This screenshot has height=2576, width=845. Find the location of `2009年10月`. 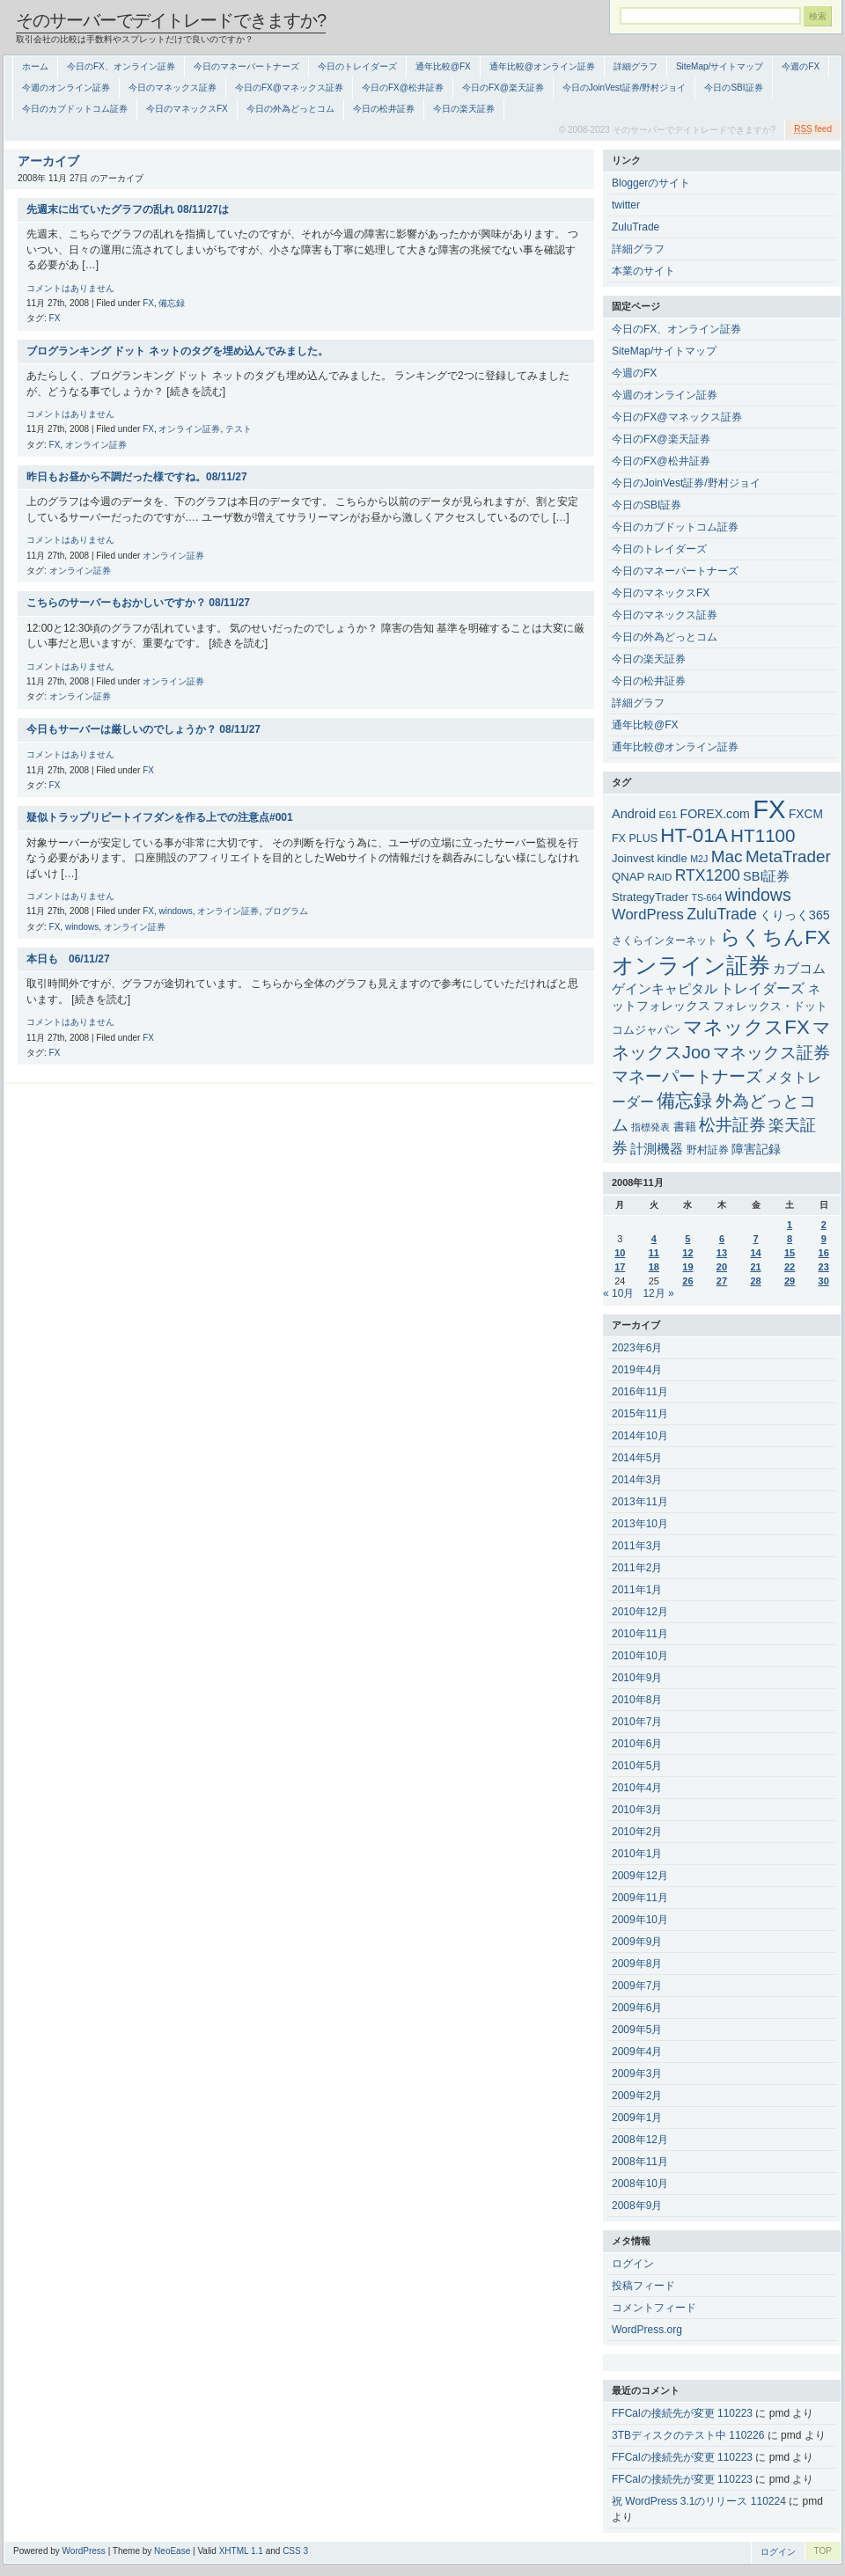

2009年10月 is located at coordinates (640, 1920).